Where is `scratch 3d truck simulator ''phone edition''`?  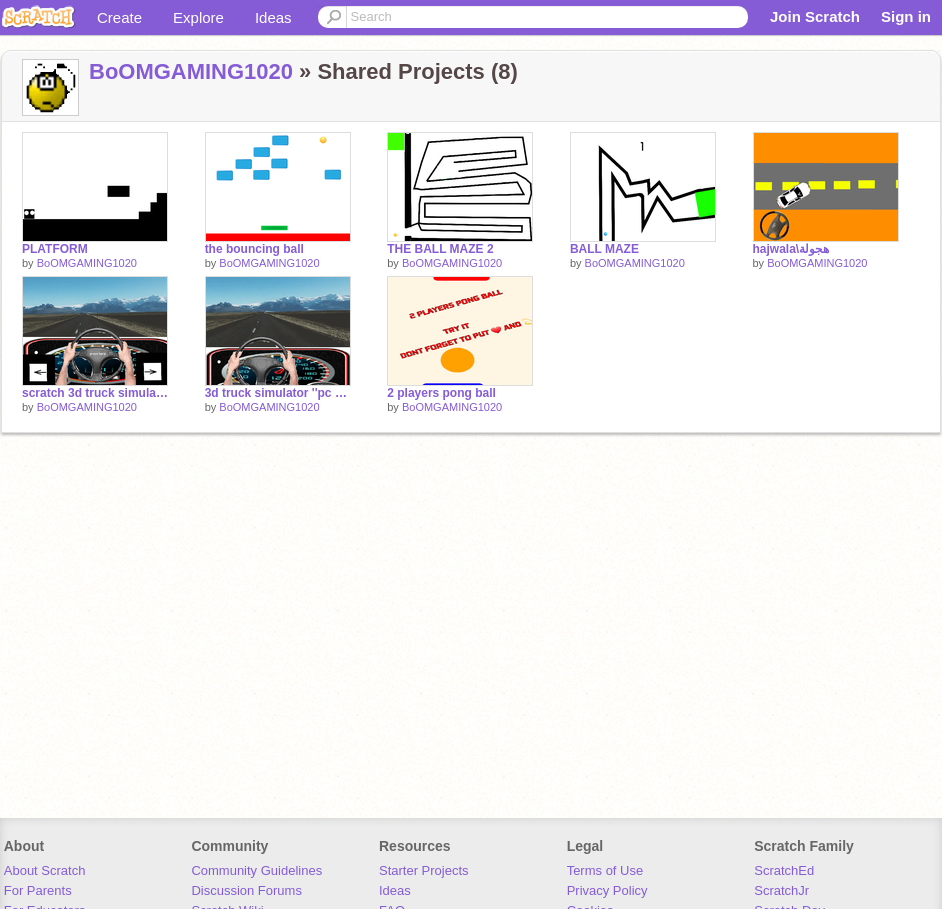 scratch 3d truck simulator ''phone edition'' is located at coordinates (95, 393).